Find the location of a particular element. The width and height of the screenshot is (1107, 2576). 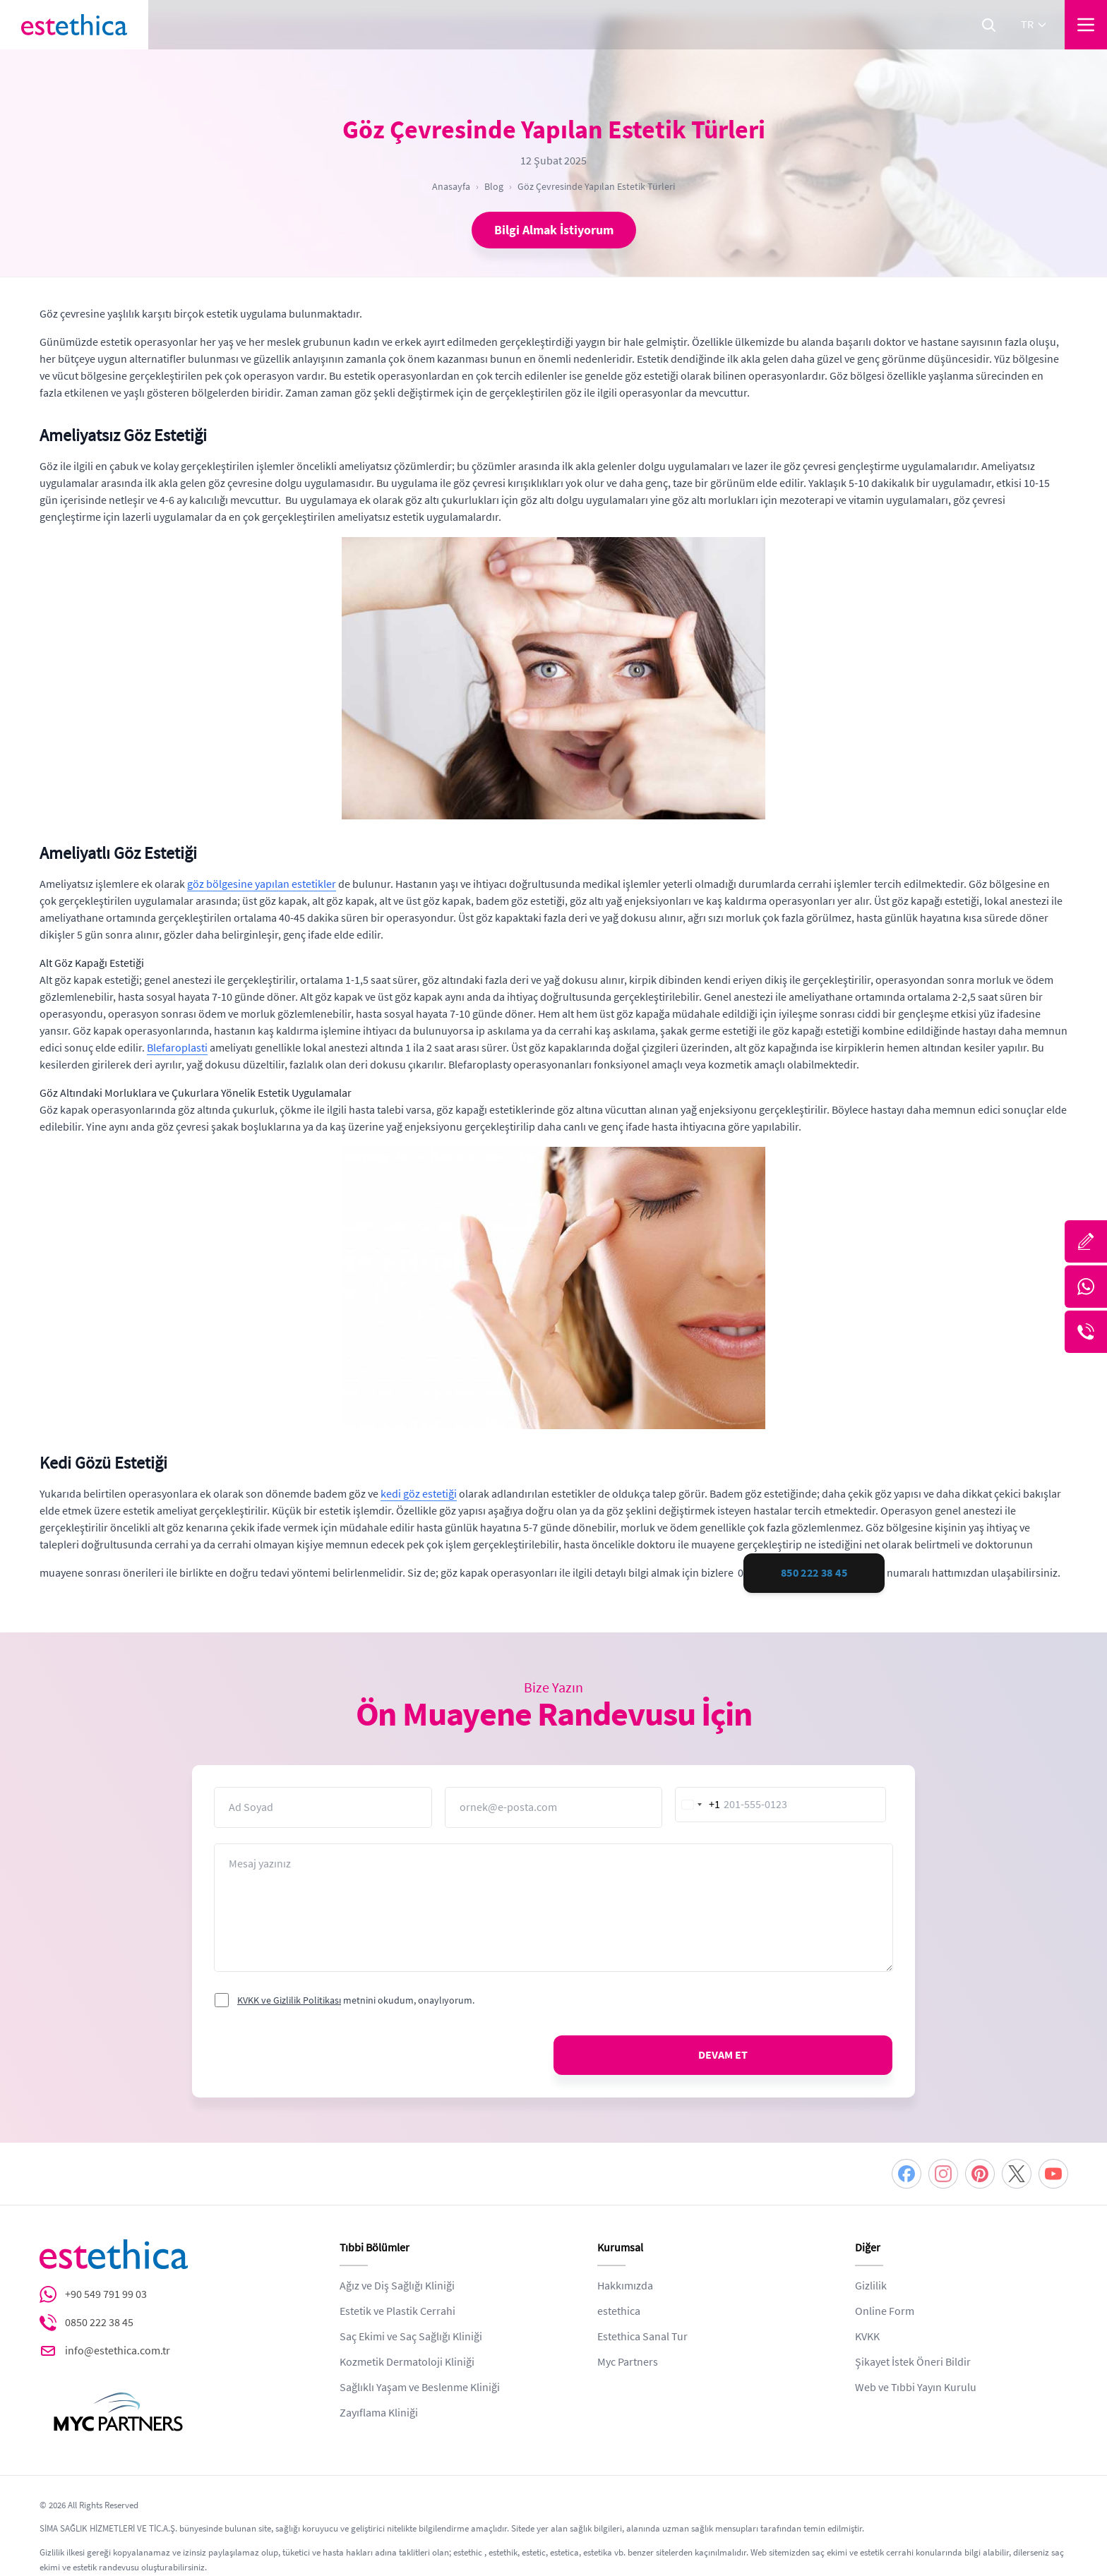

DEVAM ET is located at coordinates (723, 2055).